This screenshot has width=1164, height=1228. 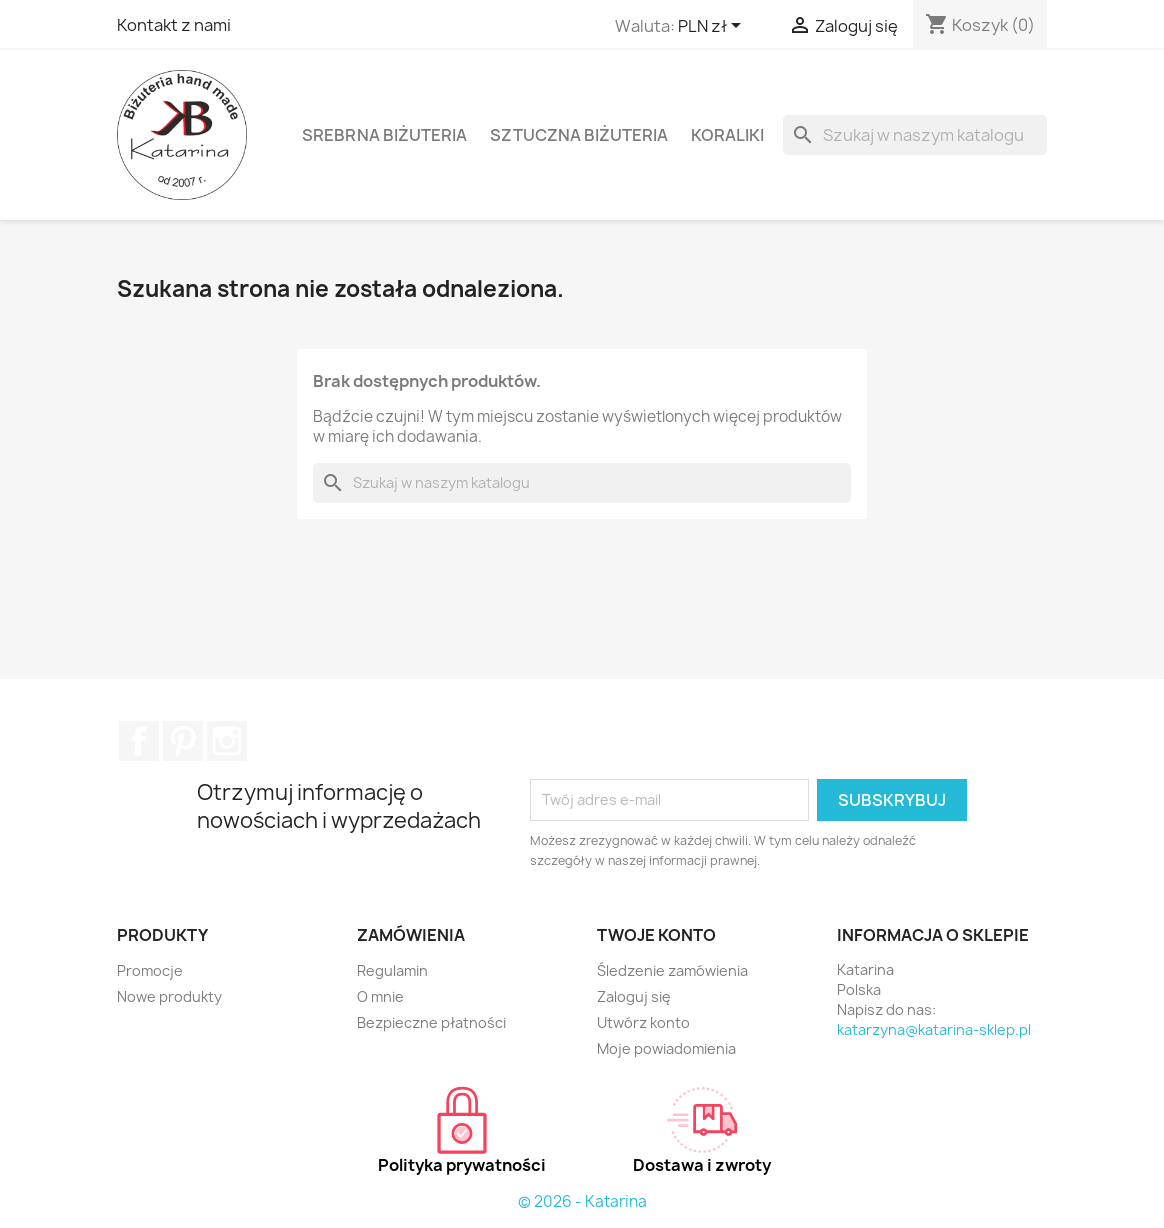 I want to click on © 2026 - Katarina, so click(x=582, y=1201).